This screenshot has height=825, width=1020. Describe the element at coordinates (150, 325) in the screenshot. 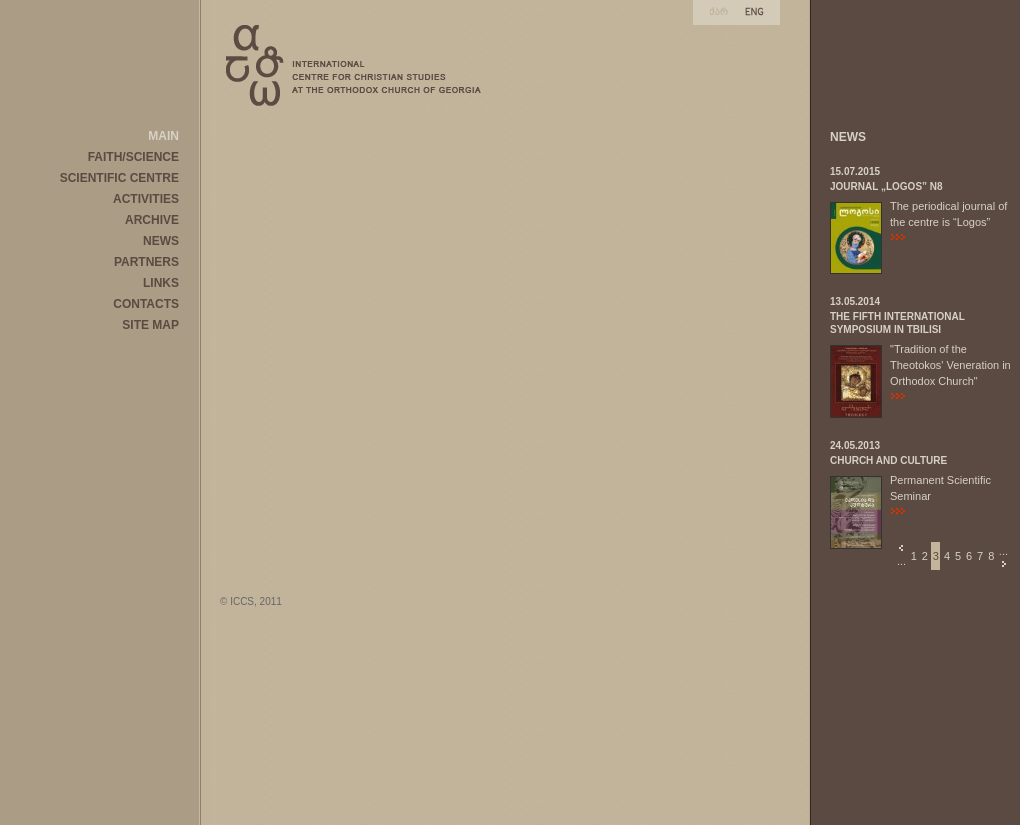

I see `SITE MAP` at that location.